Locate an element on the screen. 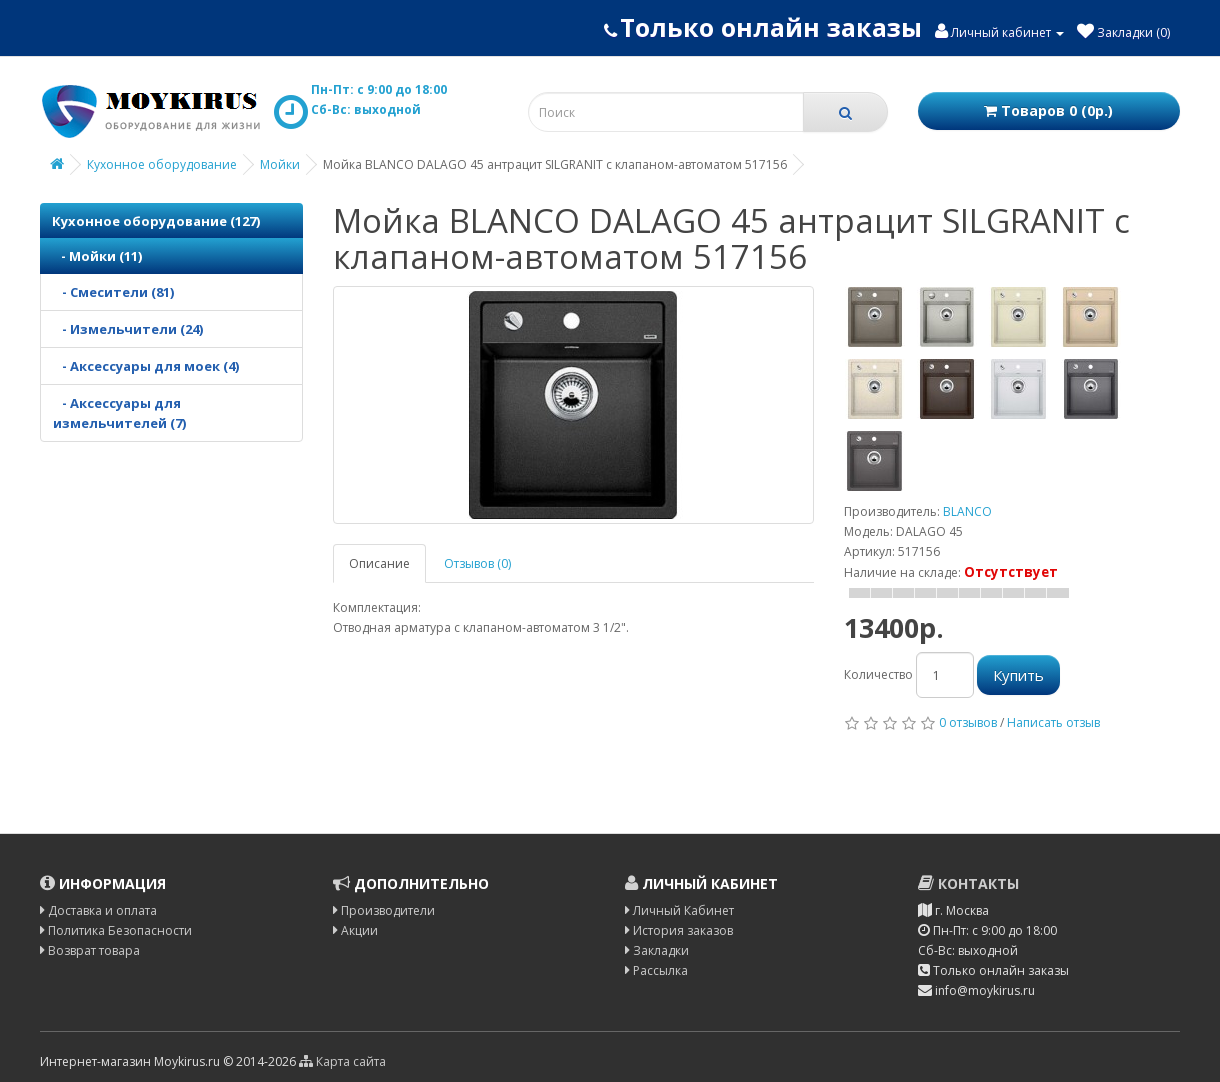 Image resolution: width=1220 pixels, height=1082 pixels. Отзывов (0) is located at coordinates (477, 563).